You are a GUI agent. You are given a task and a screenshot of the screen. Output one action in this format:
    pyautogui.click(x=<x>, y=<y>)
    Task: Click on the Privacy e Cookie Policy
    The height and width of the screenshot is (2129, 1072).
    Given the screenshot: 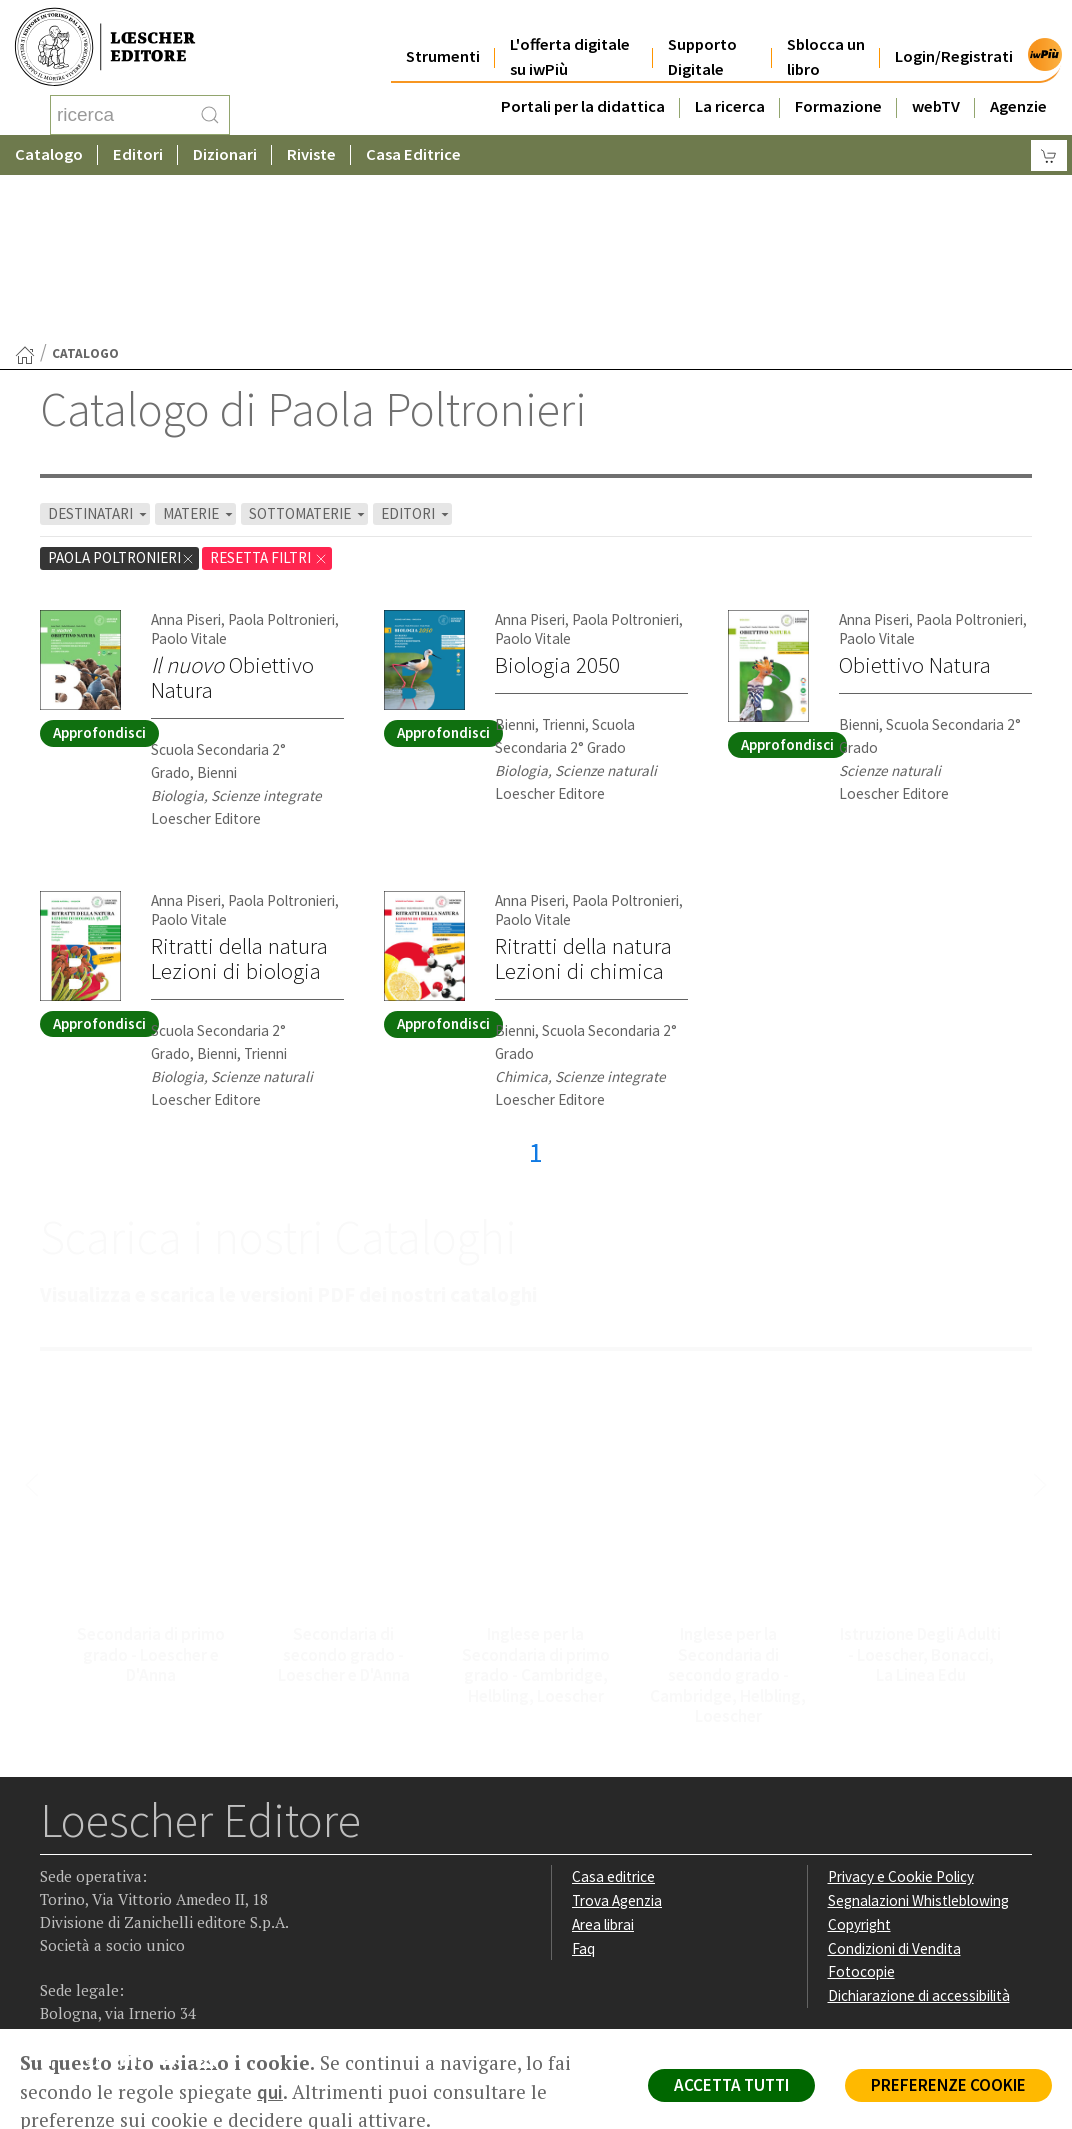 What is the action you would take?
    pyautogui.click(x=901, y=1716)
    